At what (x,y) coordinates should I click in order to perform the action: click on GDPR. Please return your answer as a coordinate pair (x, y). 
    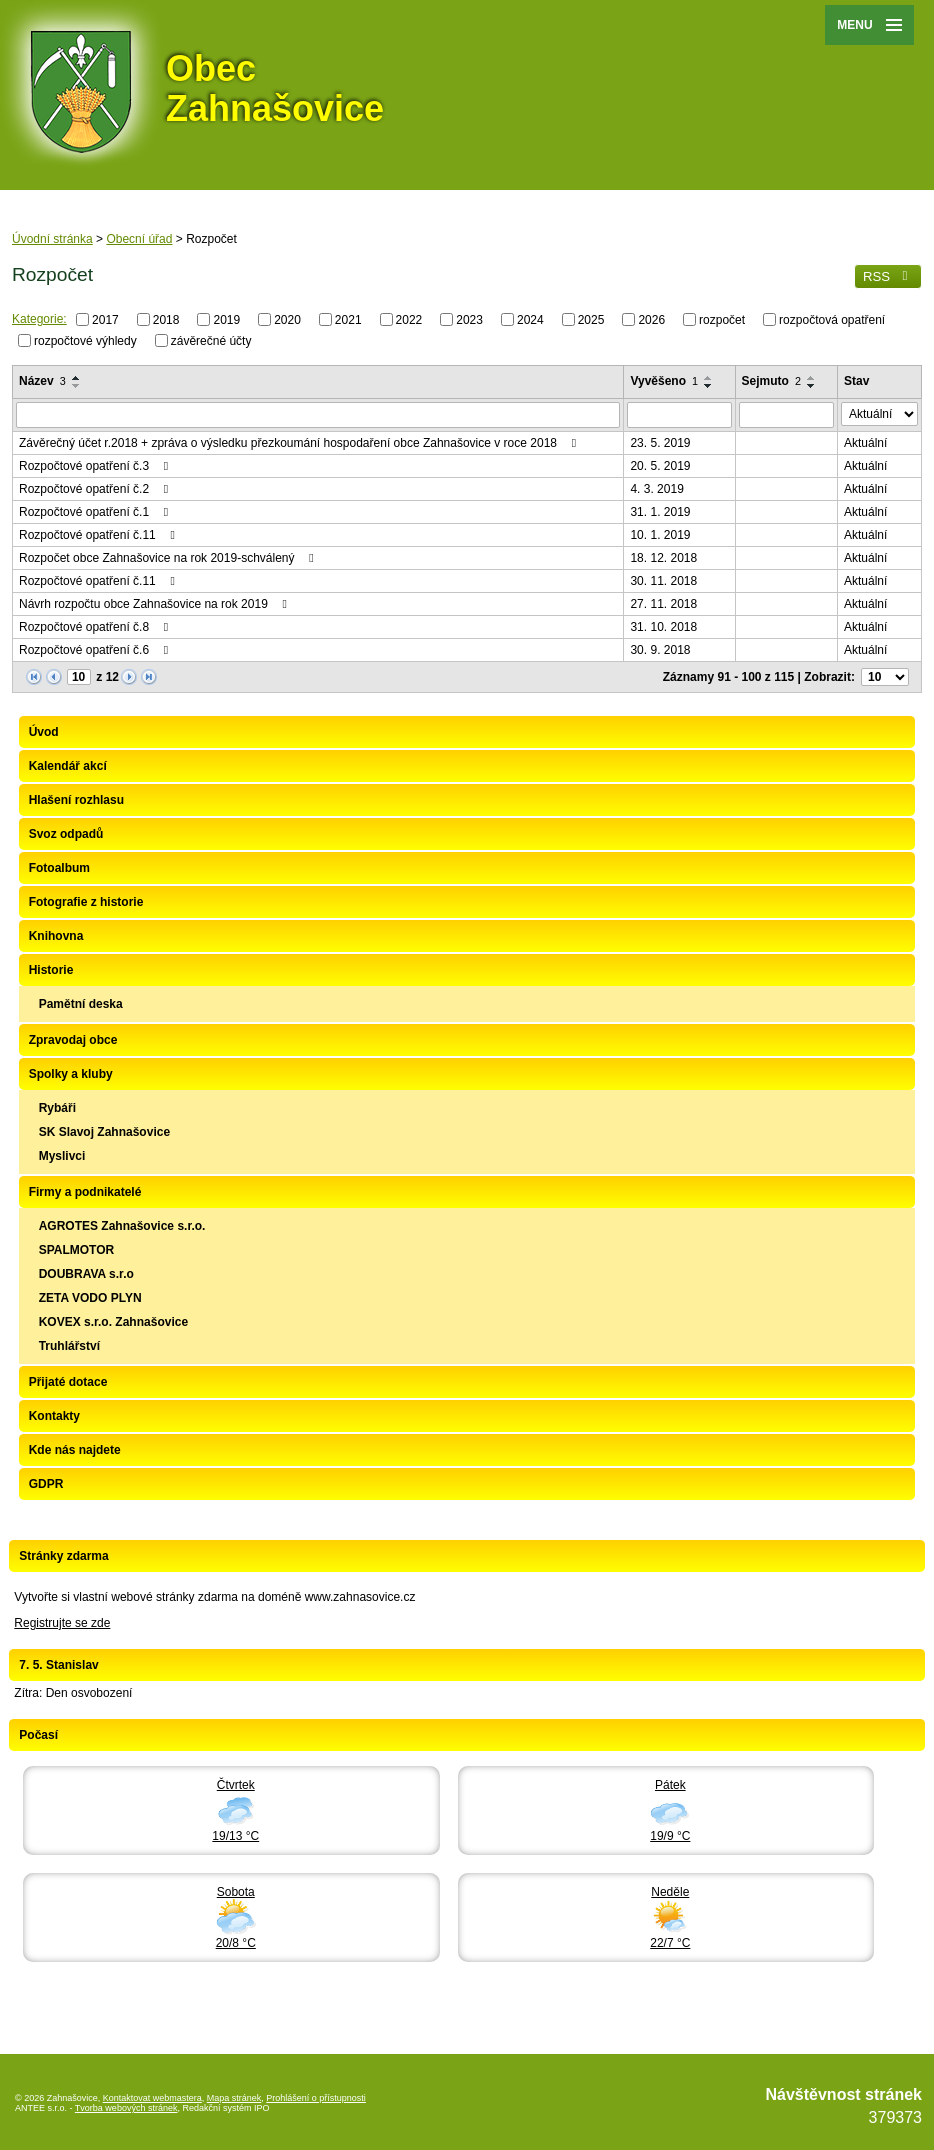
    Looking at the image, I should click on (46, 1484).